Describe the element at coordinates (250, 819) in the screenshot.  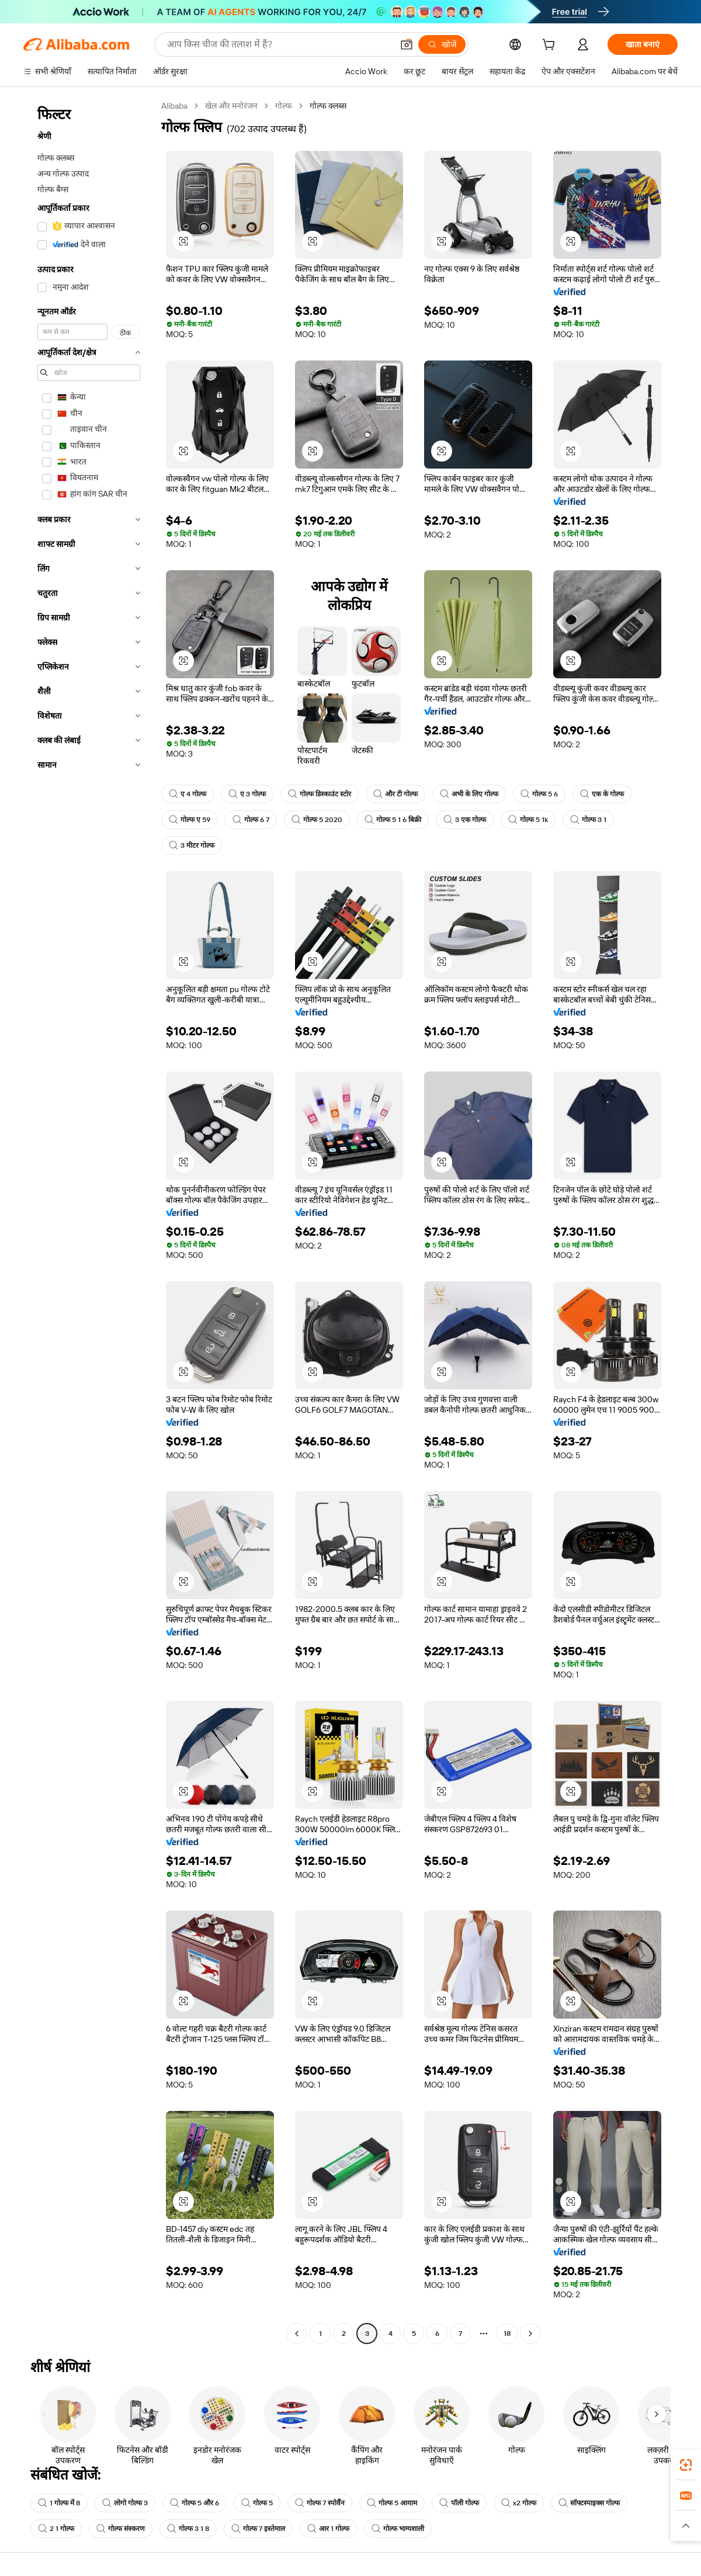
I see `गोल्फ 6 7` at that location.